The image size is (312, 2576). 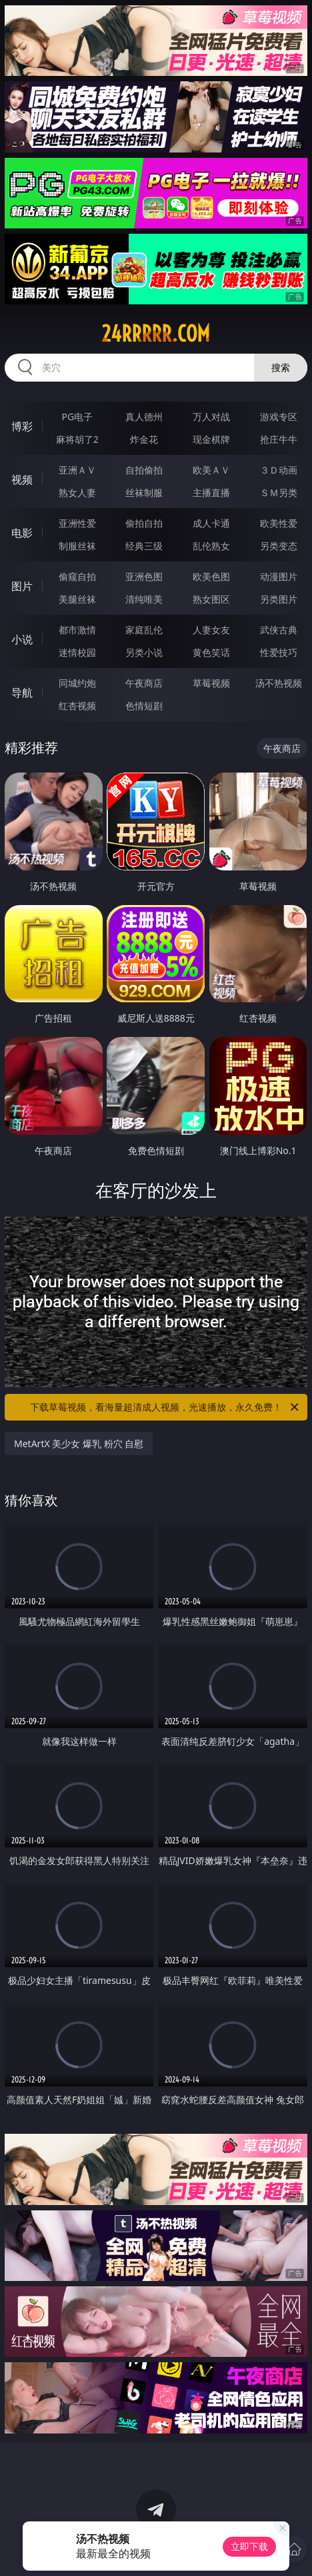 I want to click on 动漫图片, so click(x=278, y=576).